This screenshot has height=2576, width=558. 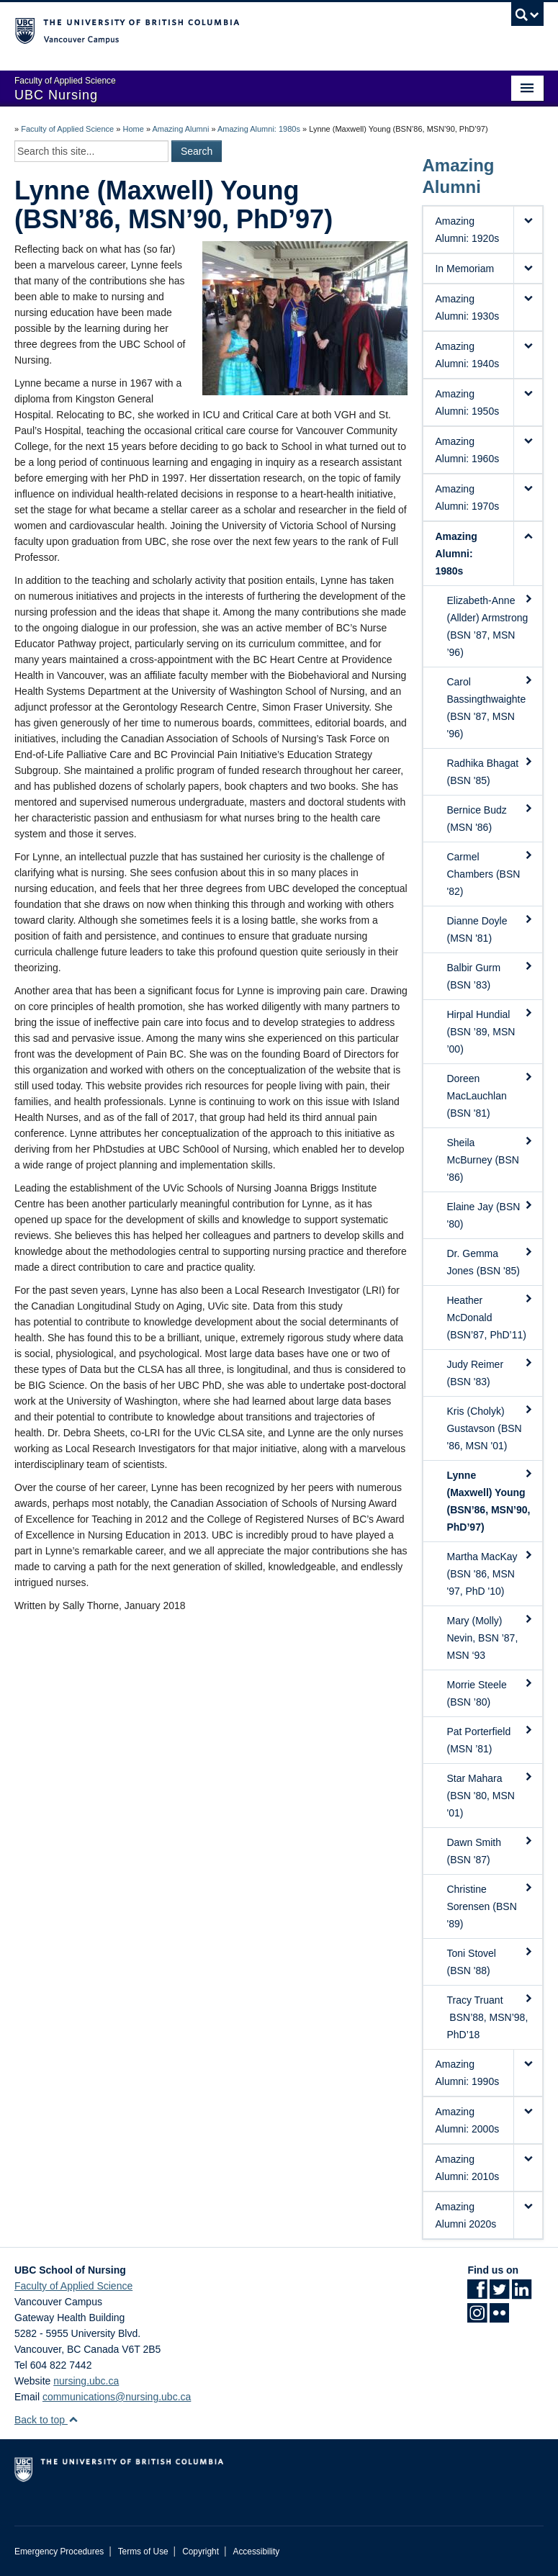 What do you see at coordinates (180, 129) in the screenshot?
I see `Amazing Alumni` at bounding box center [180, 129].